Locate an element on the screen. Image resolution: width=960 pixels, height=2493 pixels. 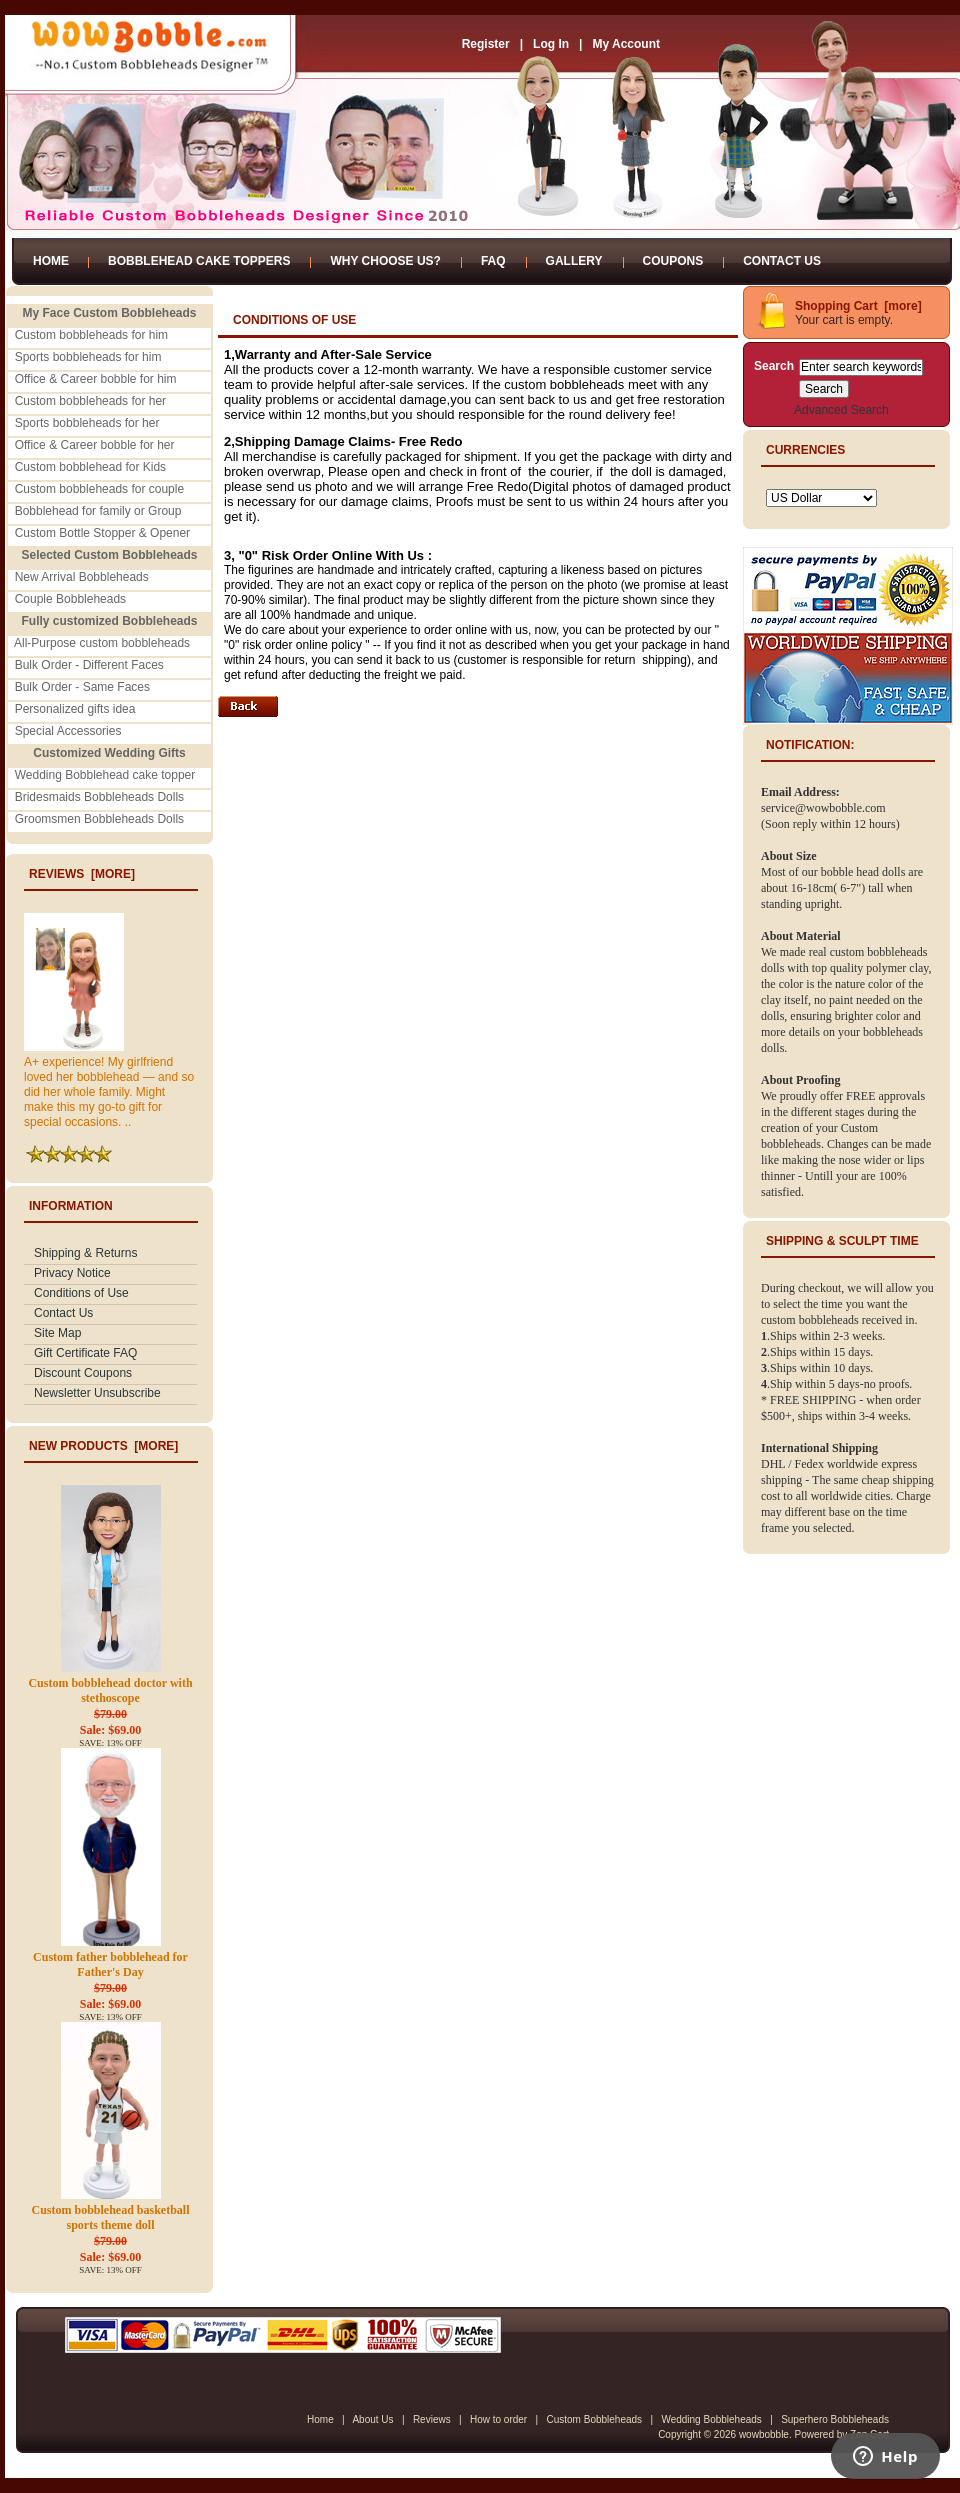
Custom Bobbleheads is located at coordinates (594, 2419).